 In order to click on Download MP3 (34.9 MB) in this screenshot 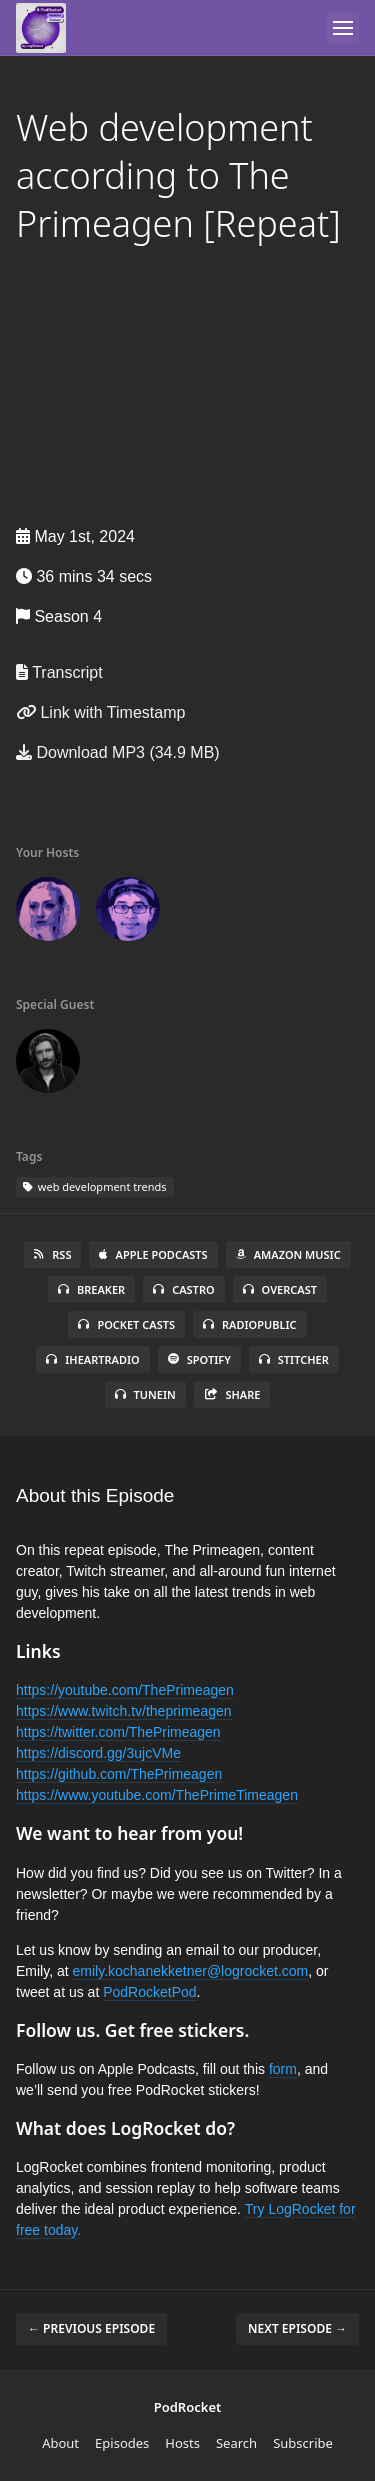, I will do `click(118, 752)`.